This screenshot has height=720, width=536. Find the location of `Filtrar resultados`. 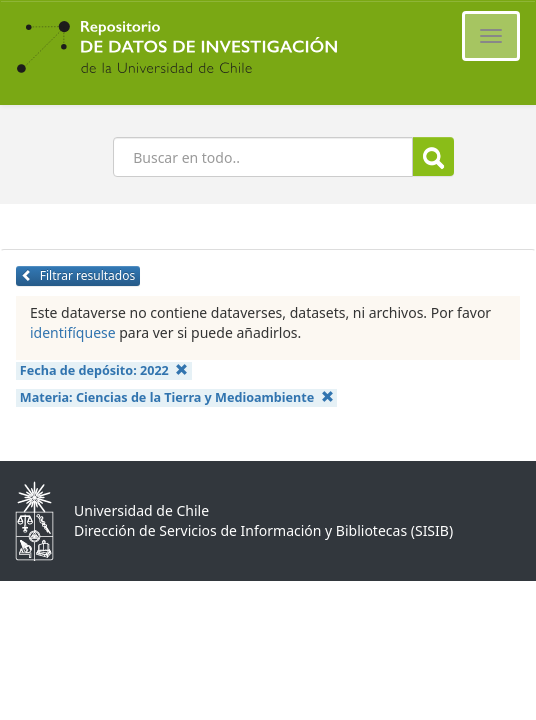

Filtrar resultados is located at coordinates (78, 275).